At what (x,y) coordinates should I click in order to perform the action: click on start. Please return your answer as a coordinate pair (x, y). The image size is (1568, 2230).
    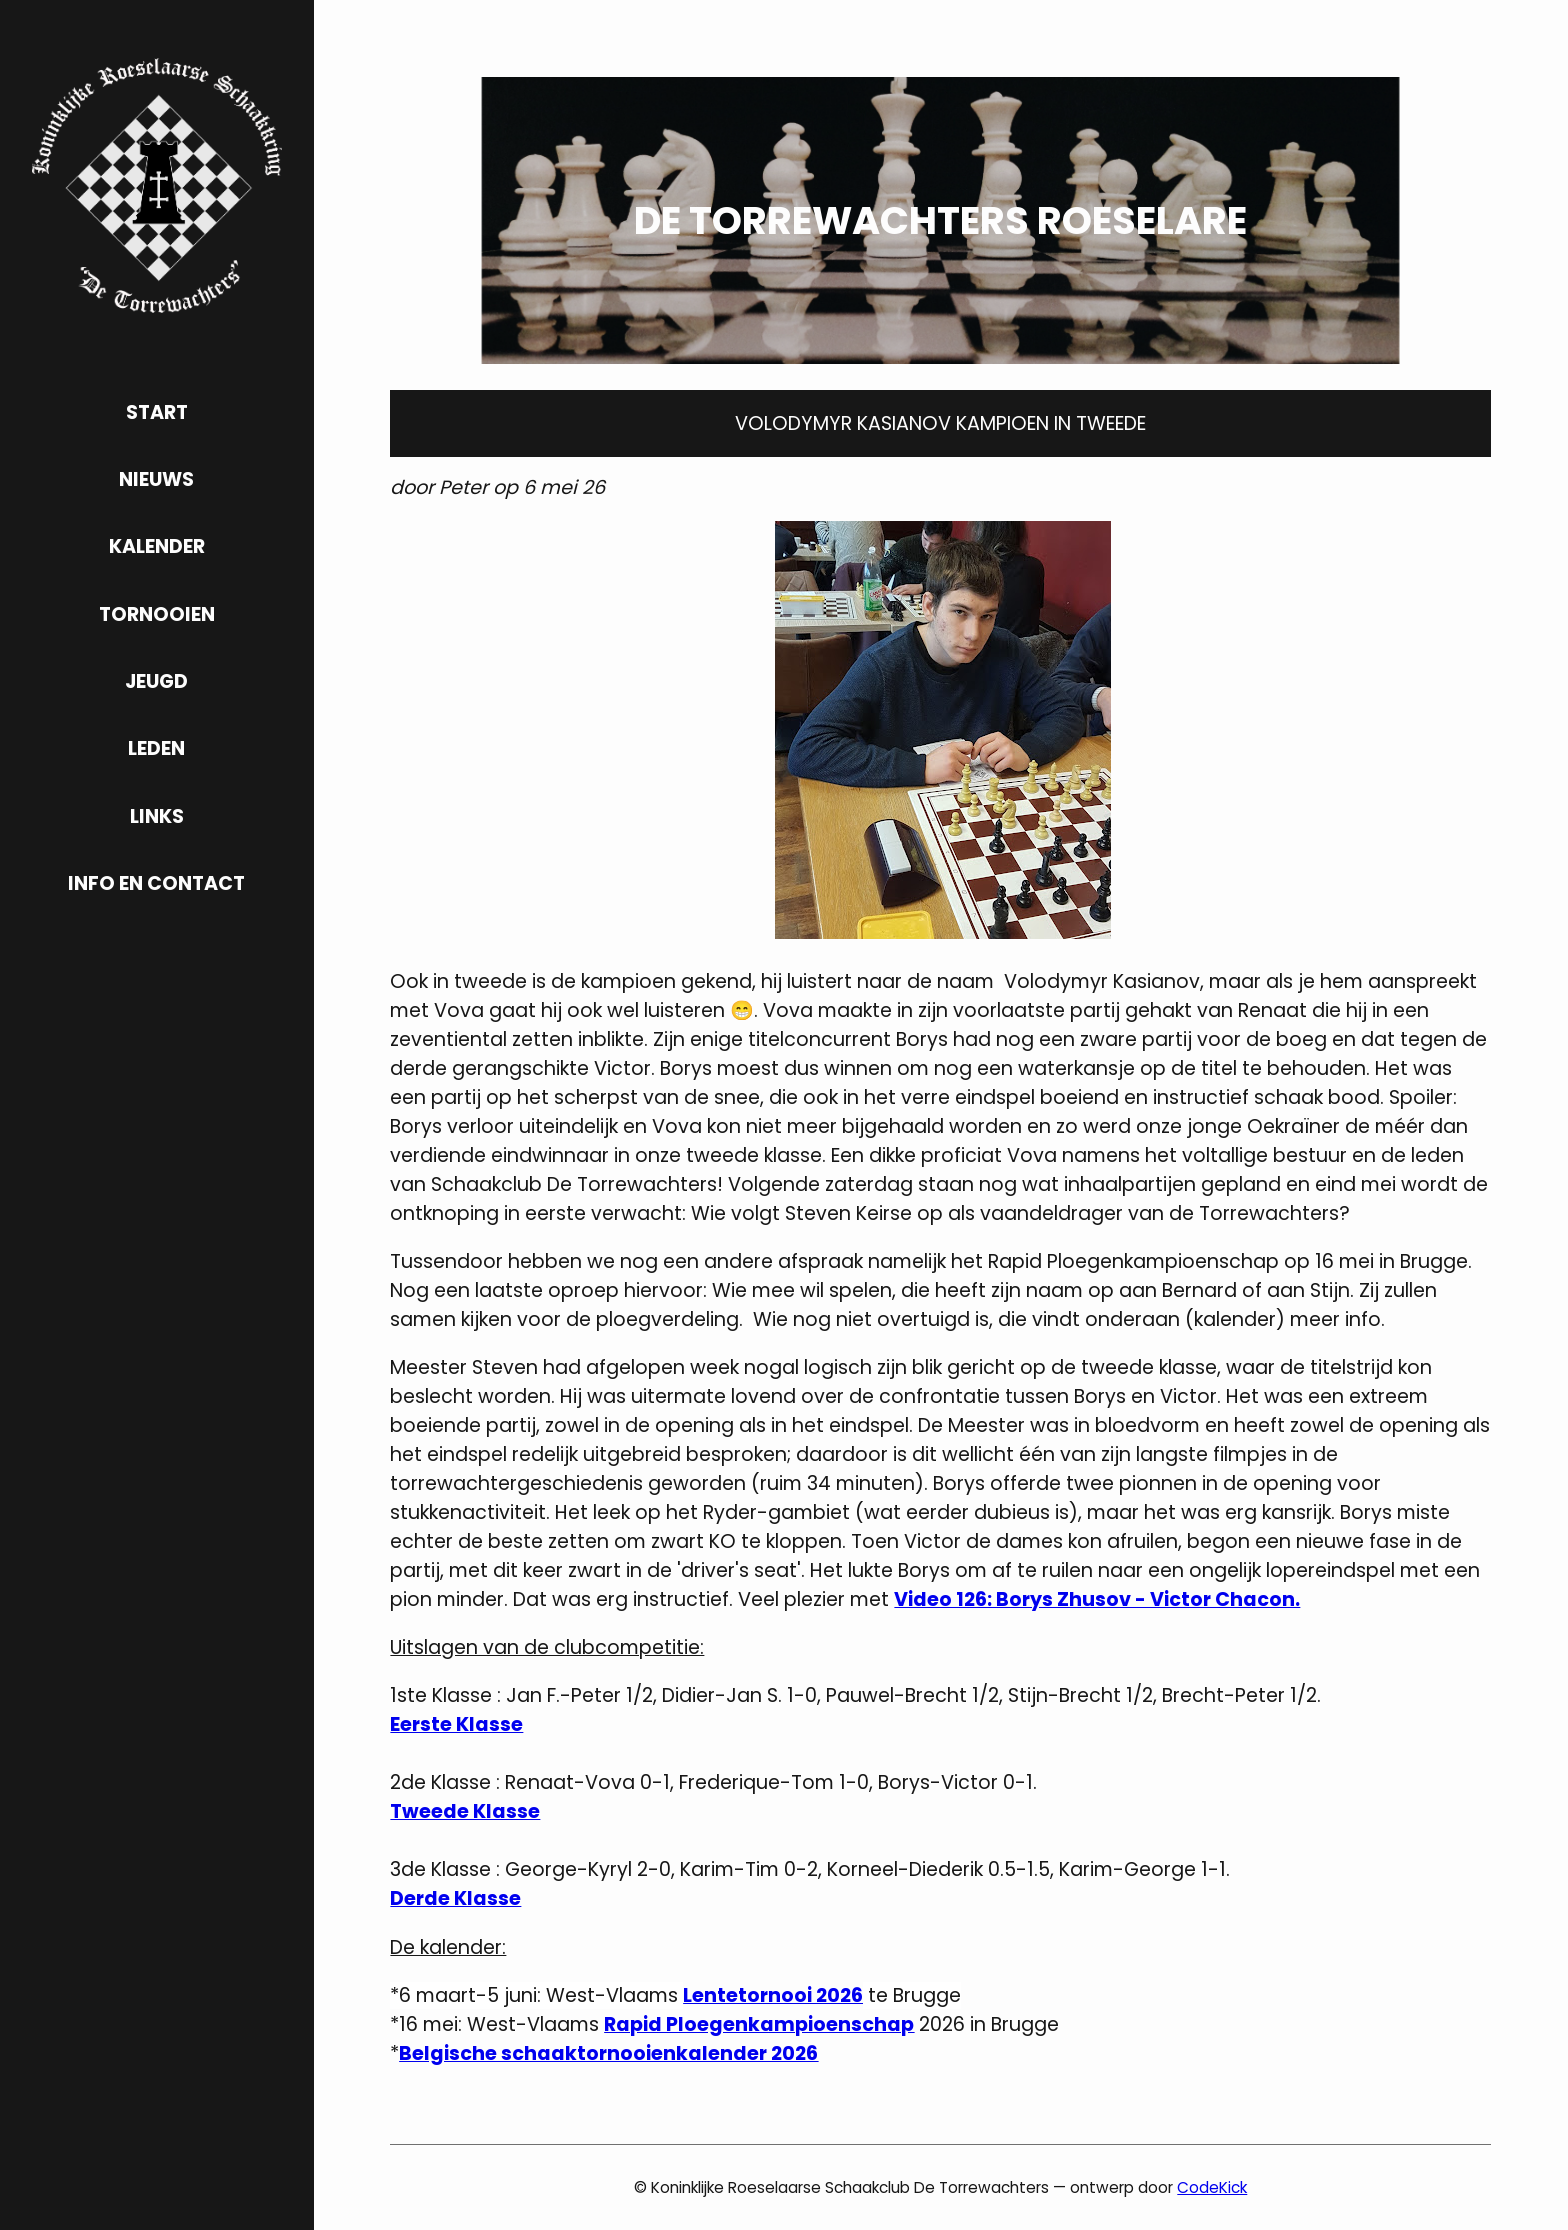
    Looking at the image, I should click on (157, 412).